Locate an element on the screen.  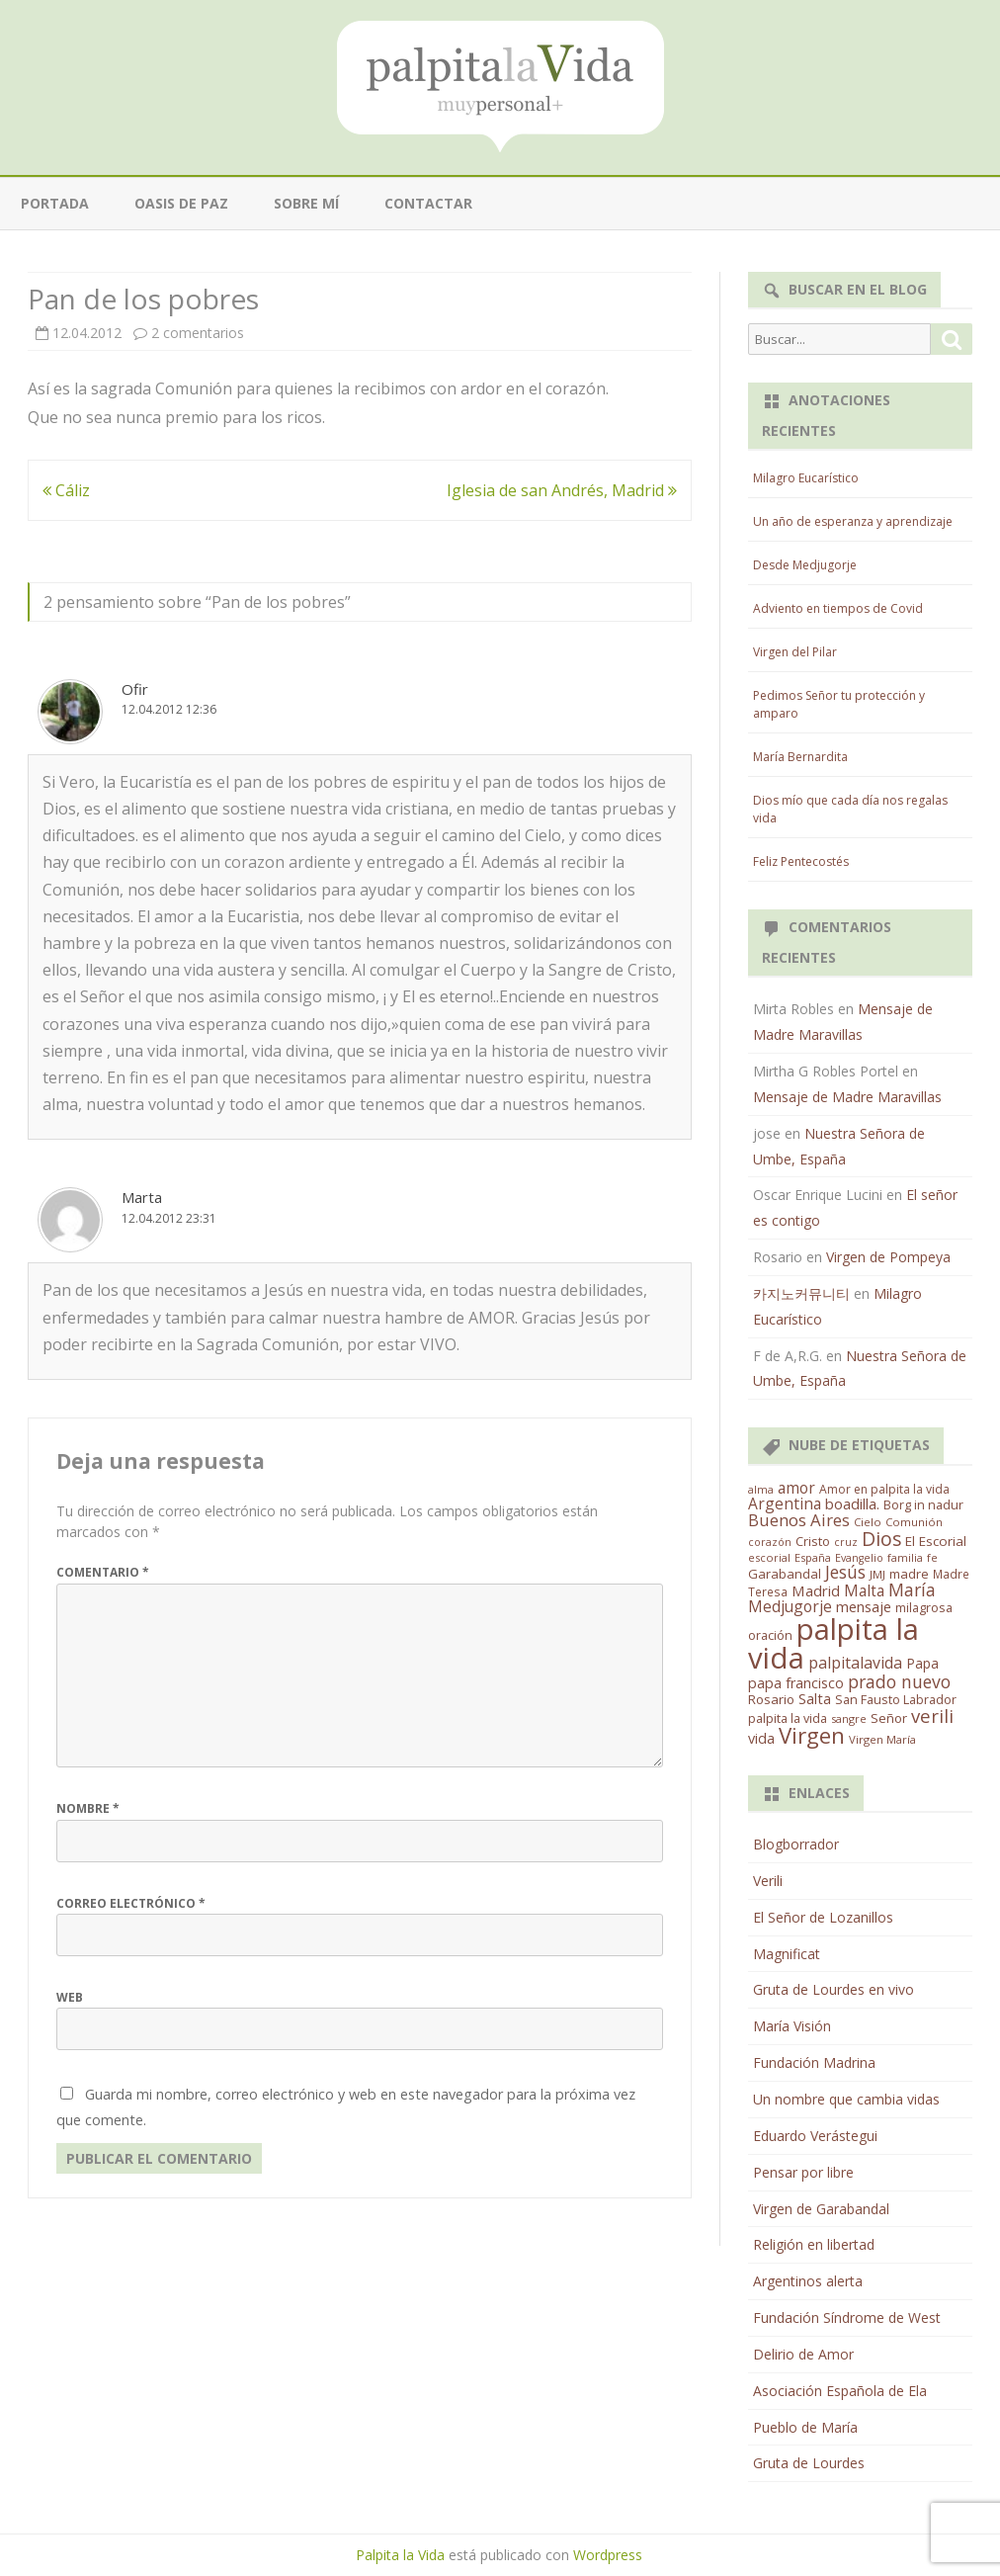
Fundación Madrina is located at coordinates (814, 2062).